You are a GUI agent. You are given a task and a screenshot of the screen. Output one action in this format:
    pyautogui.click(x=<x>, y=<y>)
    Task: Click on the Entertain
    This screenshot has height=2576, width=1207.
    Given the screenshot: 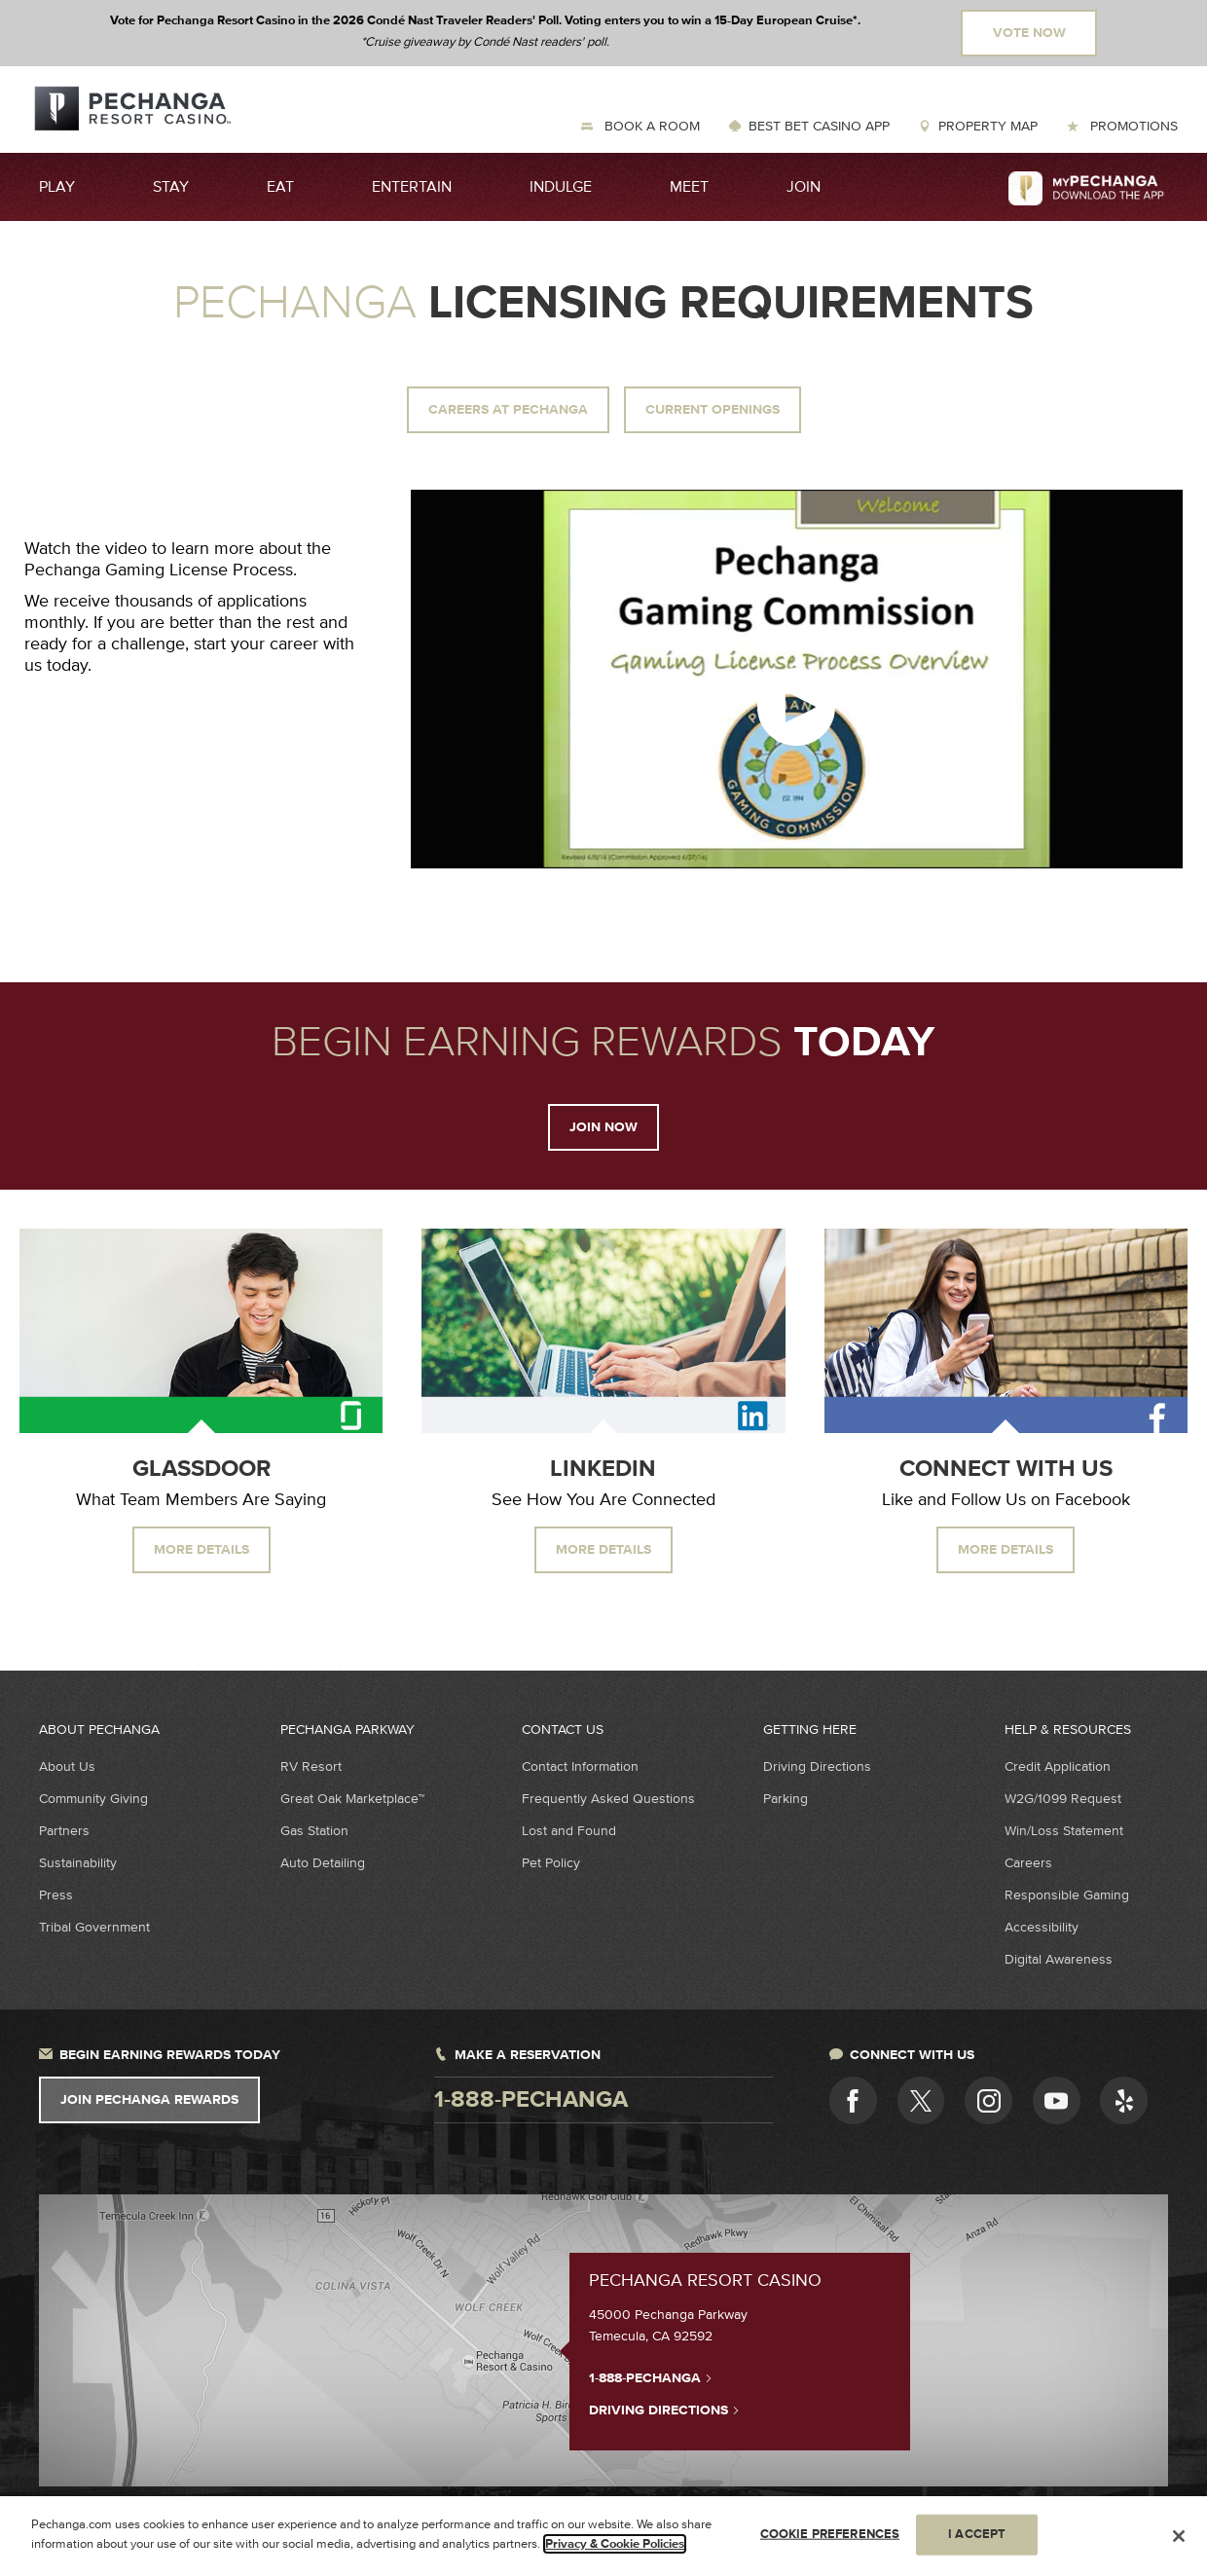 What is the action you would take?
    pyautogui.click(x=412, y=187)
    